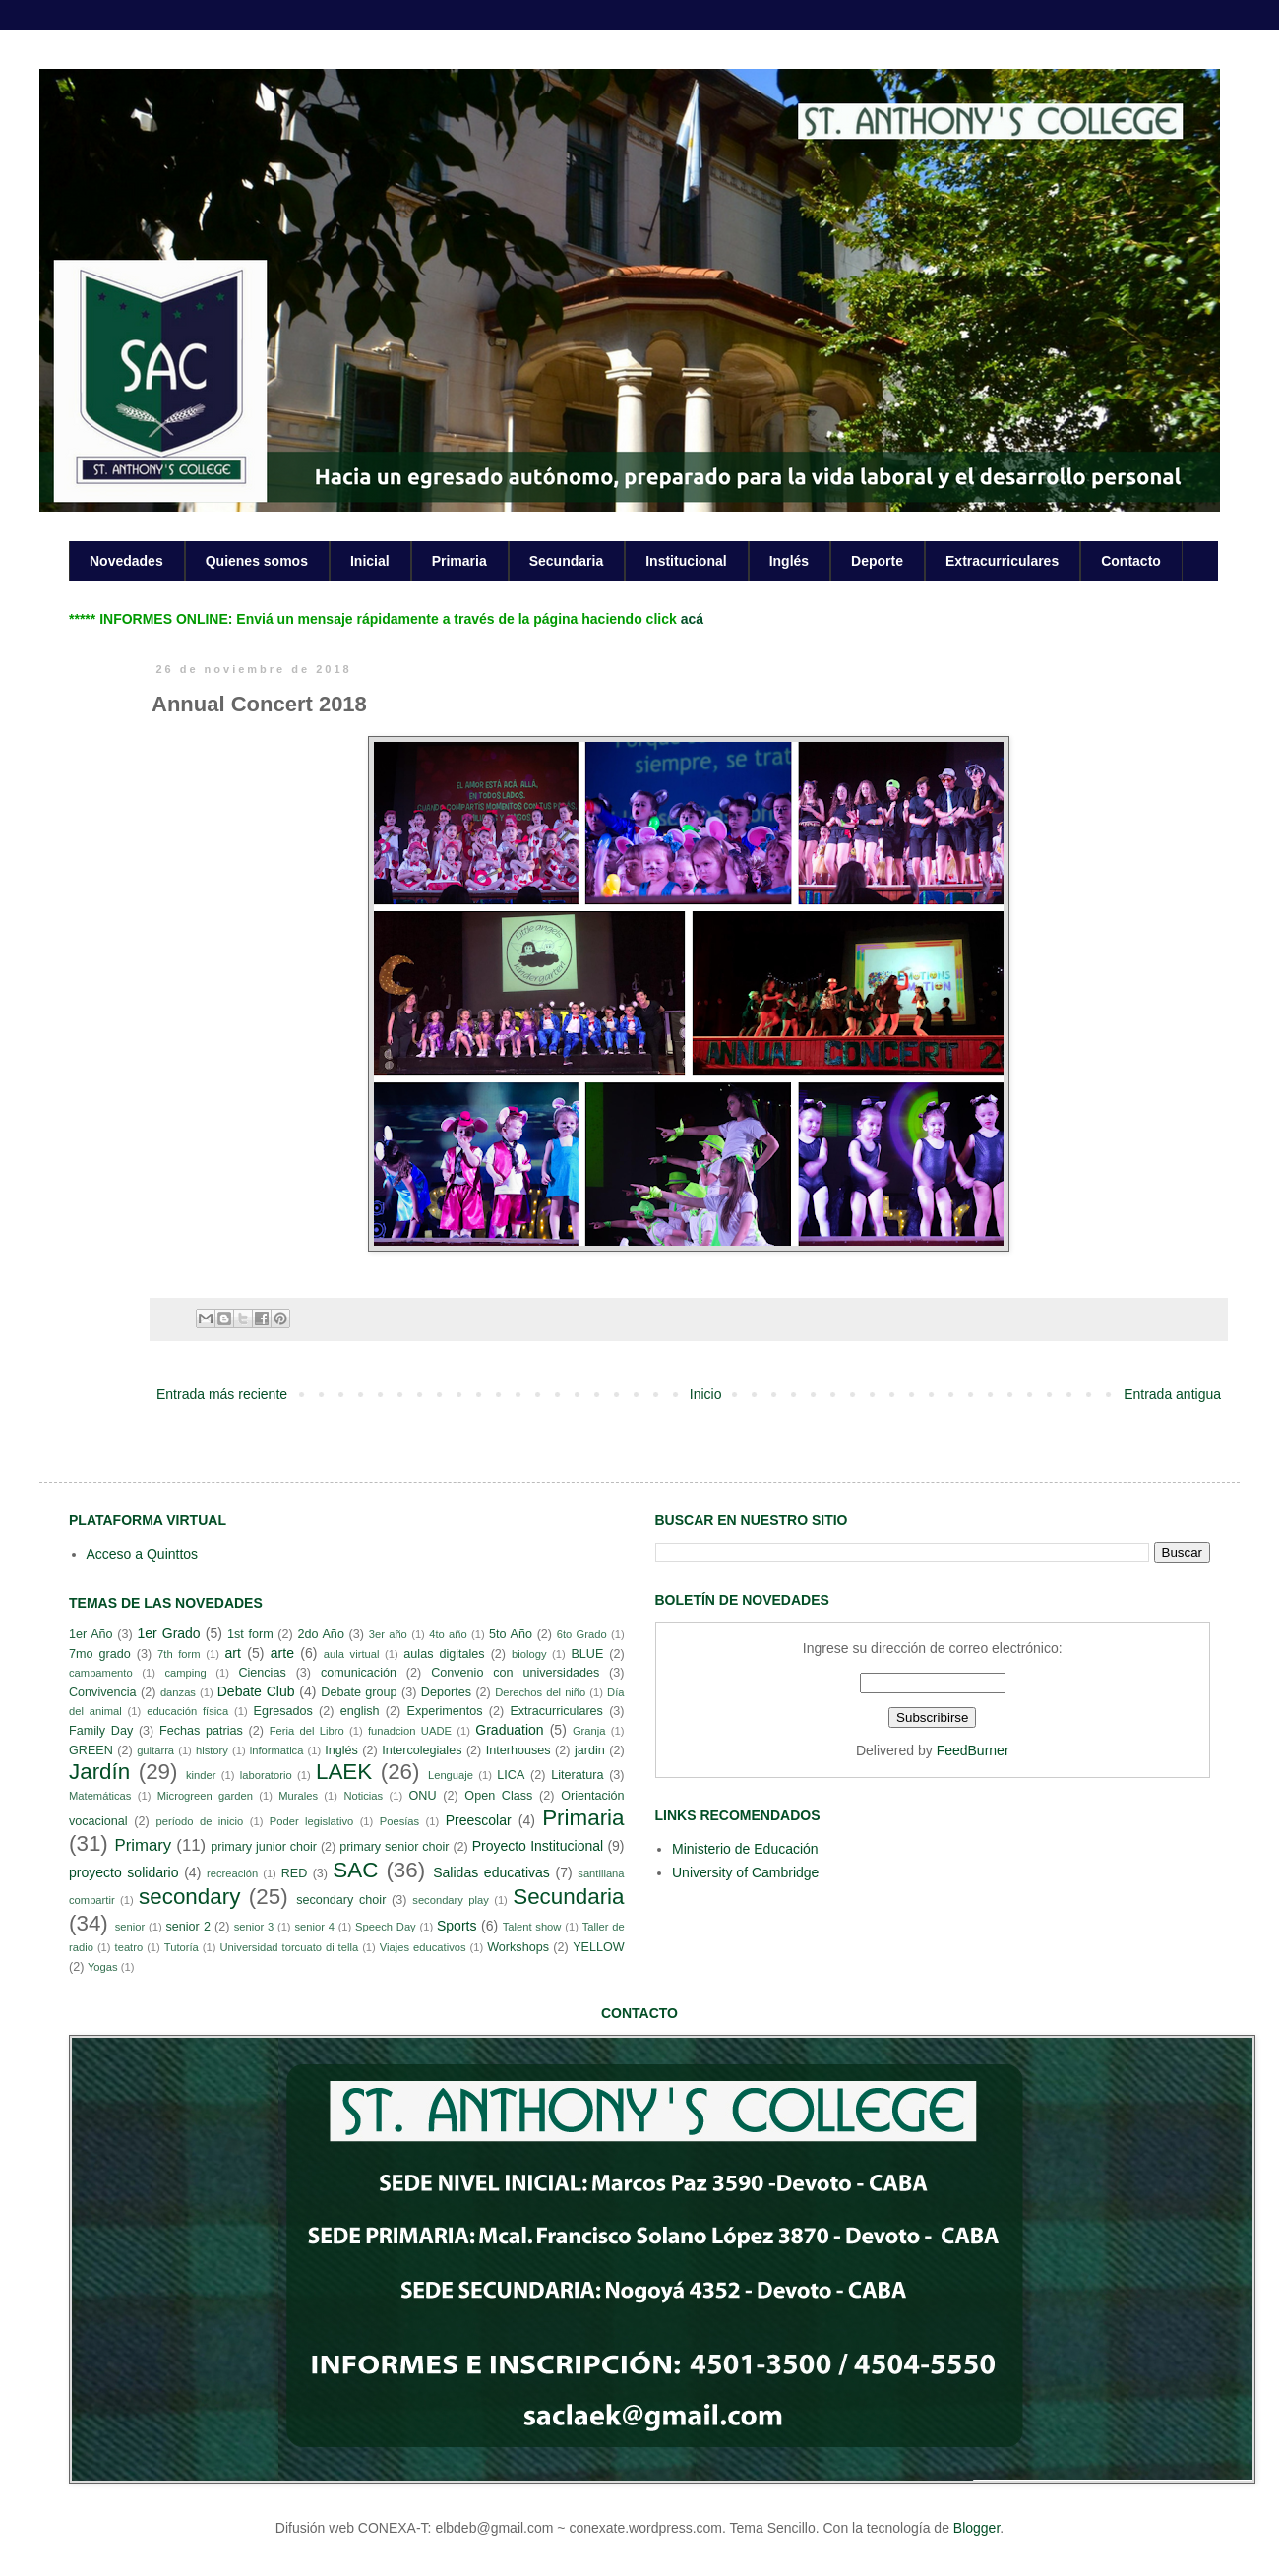 The image size is (1279, 2576). What do you see at coordinates (91, 1634) in the screenshot?
I see `1er Año` at bounding box center [91, 1634].